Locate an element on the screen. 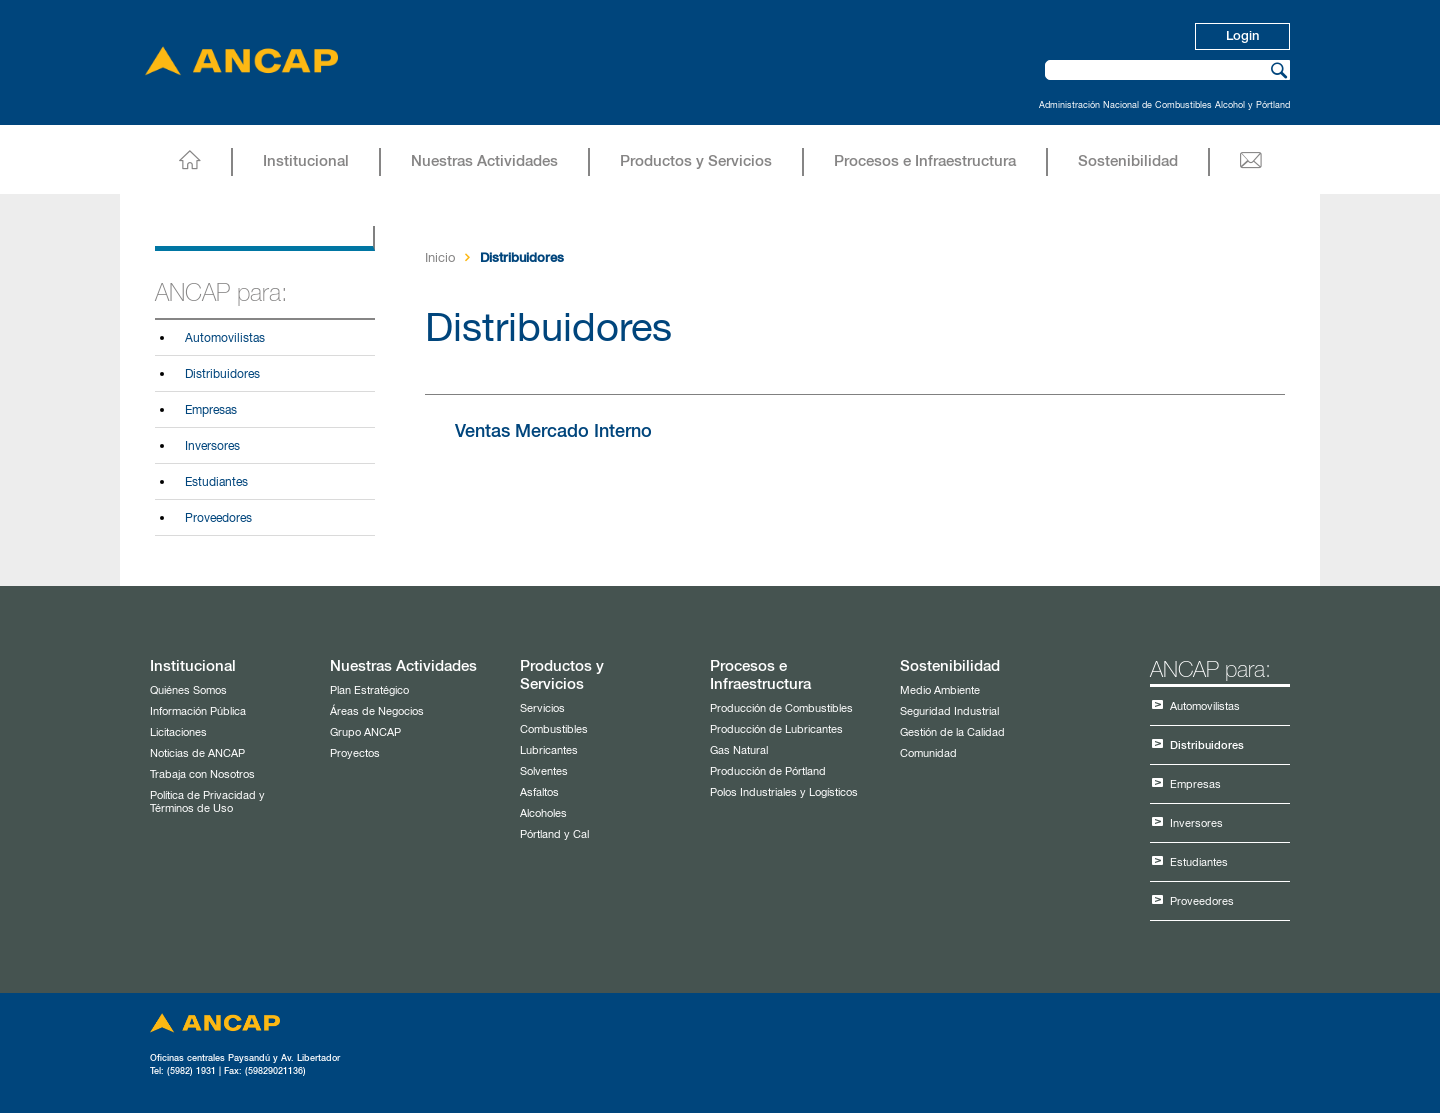 Image resolution: width=1440 pixels, height=1113 pixels. Solventes is located at coordinates (544, 771).